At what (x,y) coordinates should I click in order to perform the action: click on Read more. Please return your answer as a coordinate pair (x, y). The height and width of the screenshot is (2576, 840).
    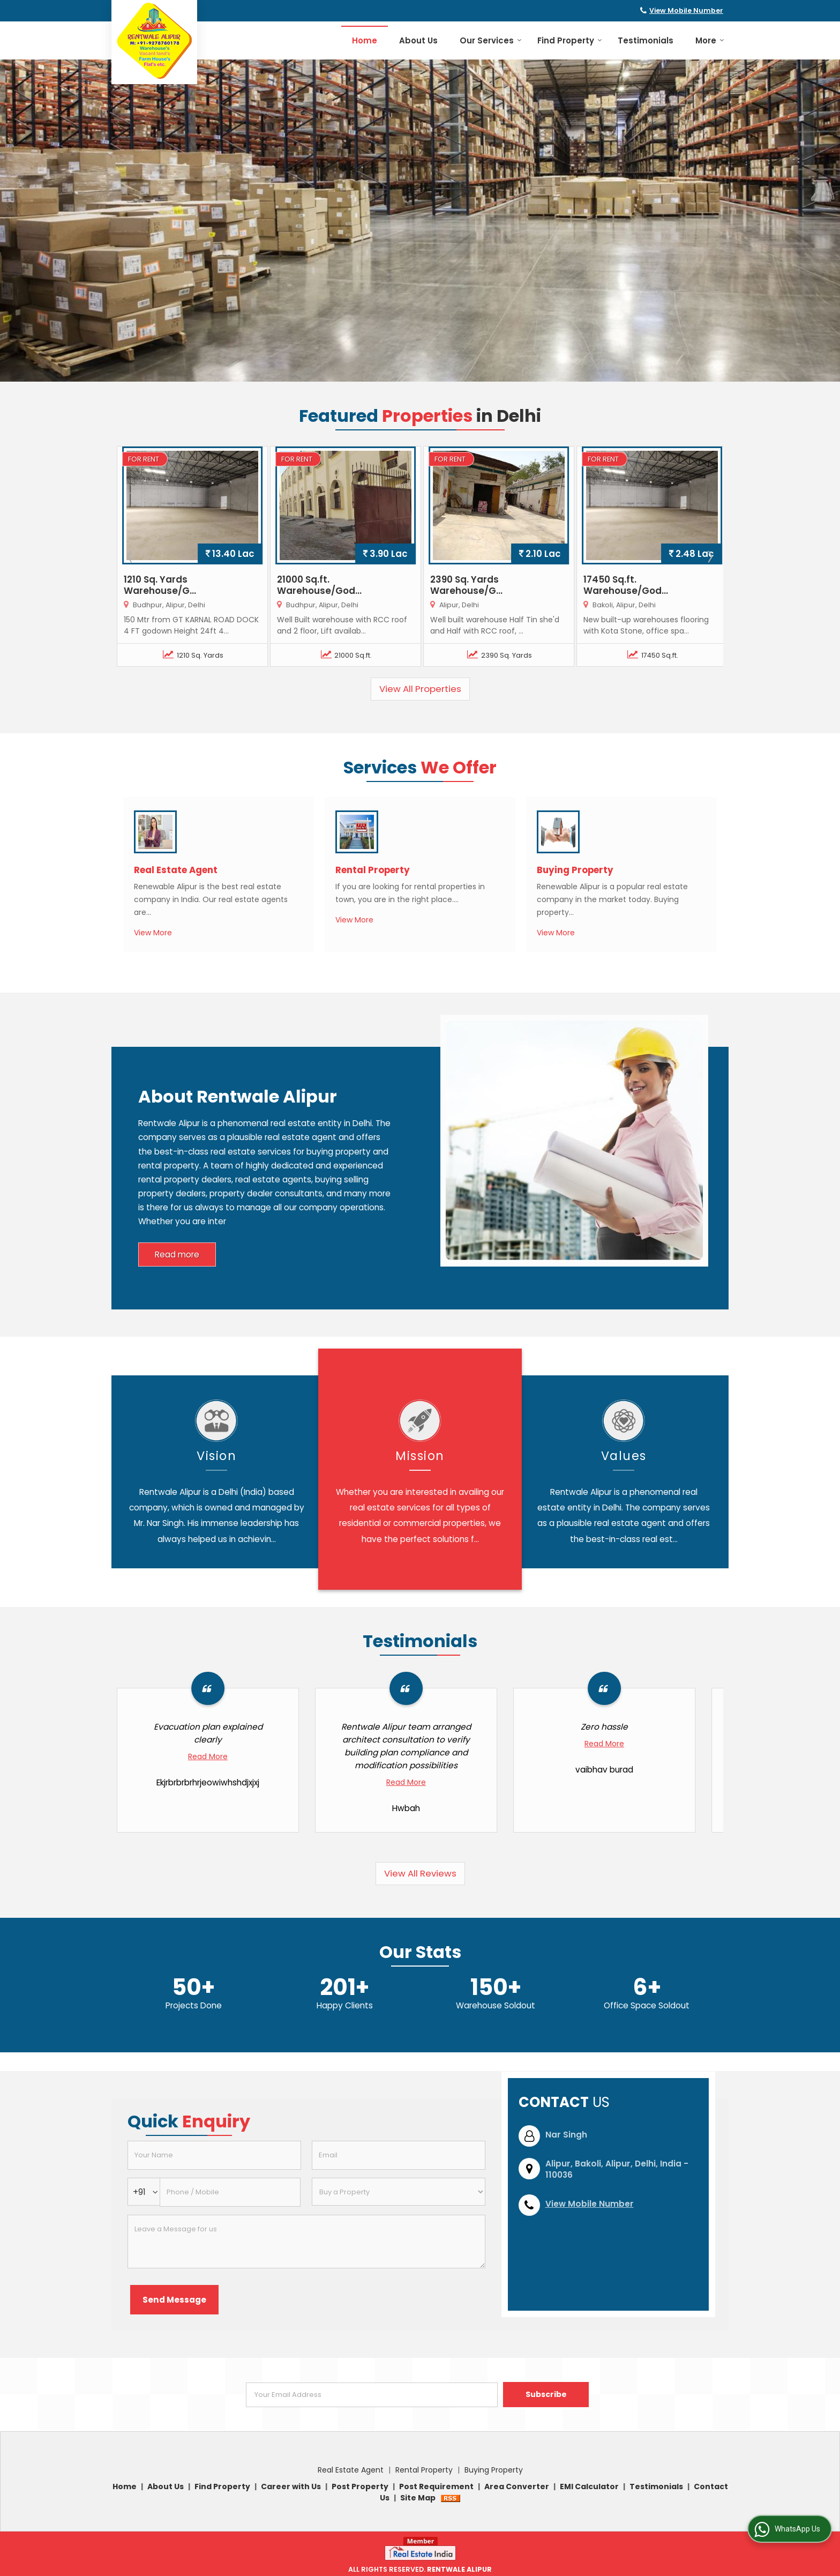
    Looking at the image, I should click on (177, 1254).